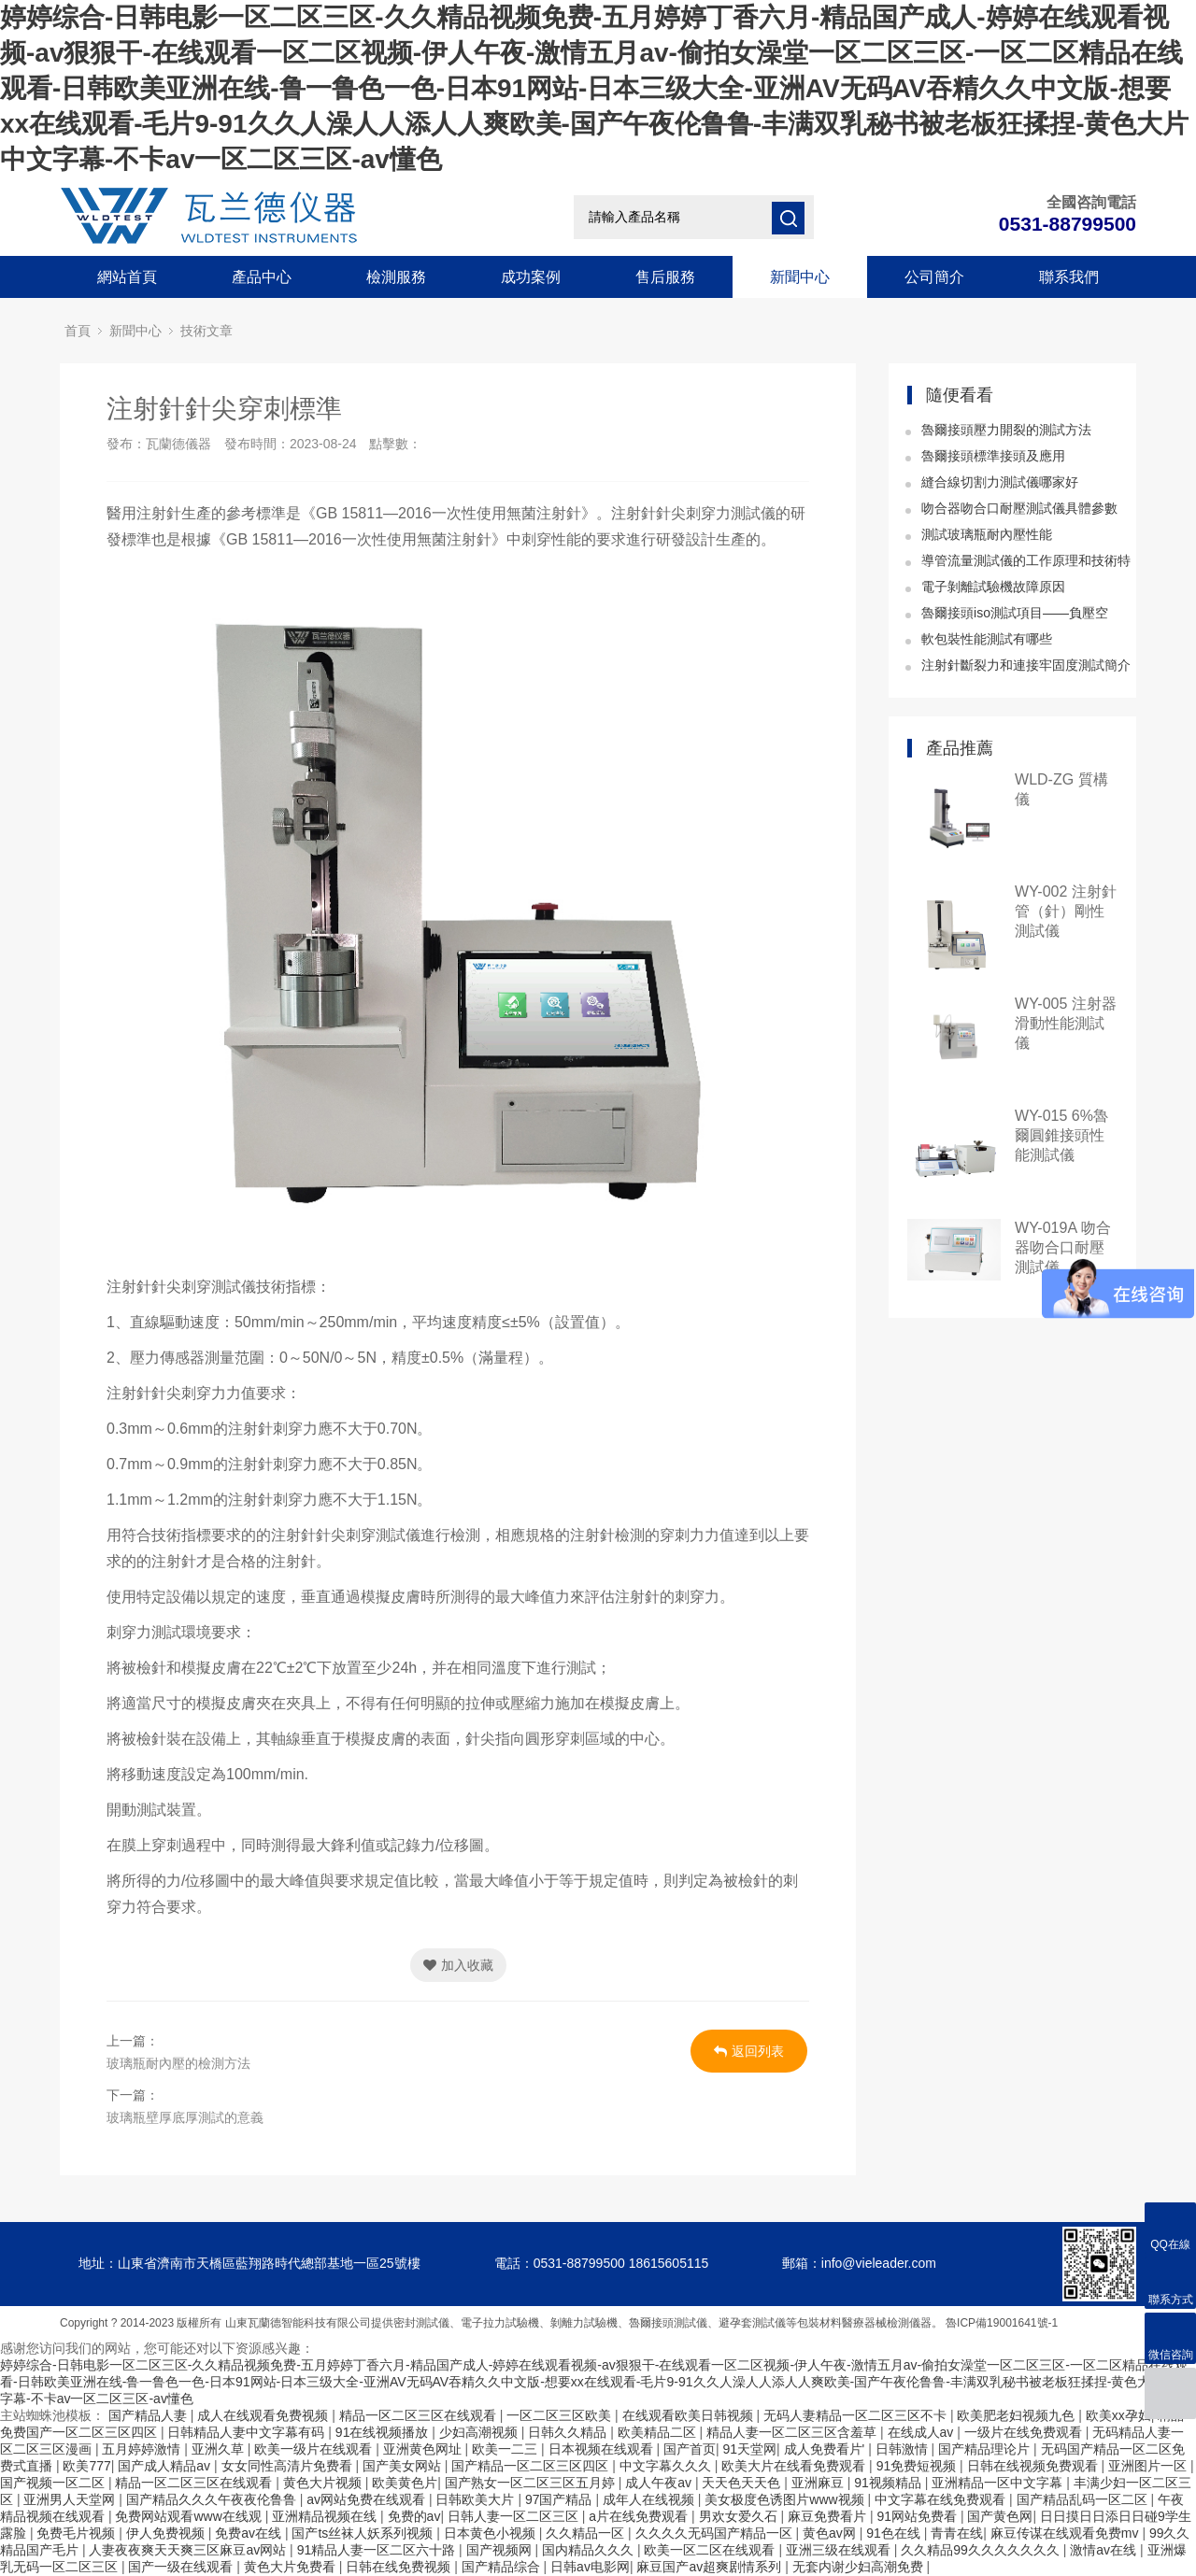 This screenshot has width=1196, height=2576. Describe the element at coordinates (247, 2432) in the screenshot. I see `日韩精品人妻中文字幕有码` at that location.